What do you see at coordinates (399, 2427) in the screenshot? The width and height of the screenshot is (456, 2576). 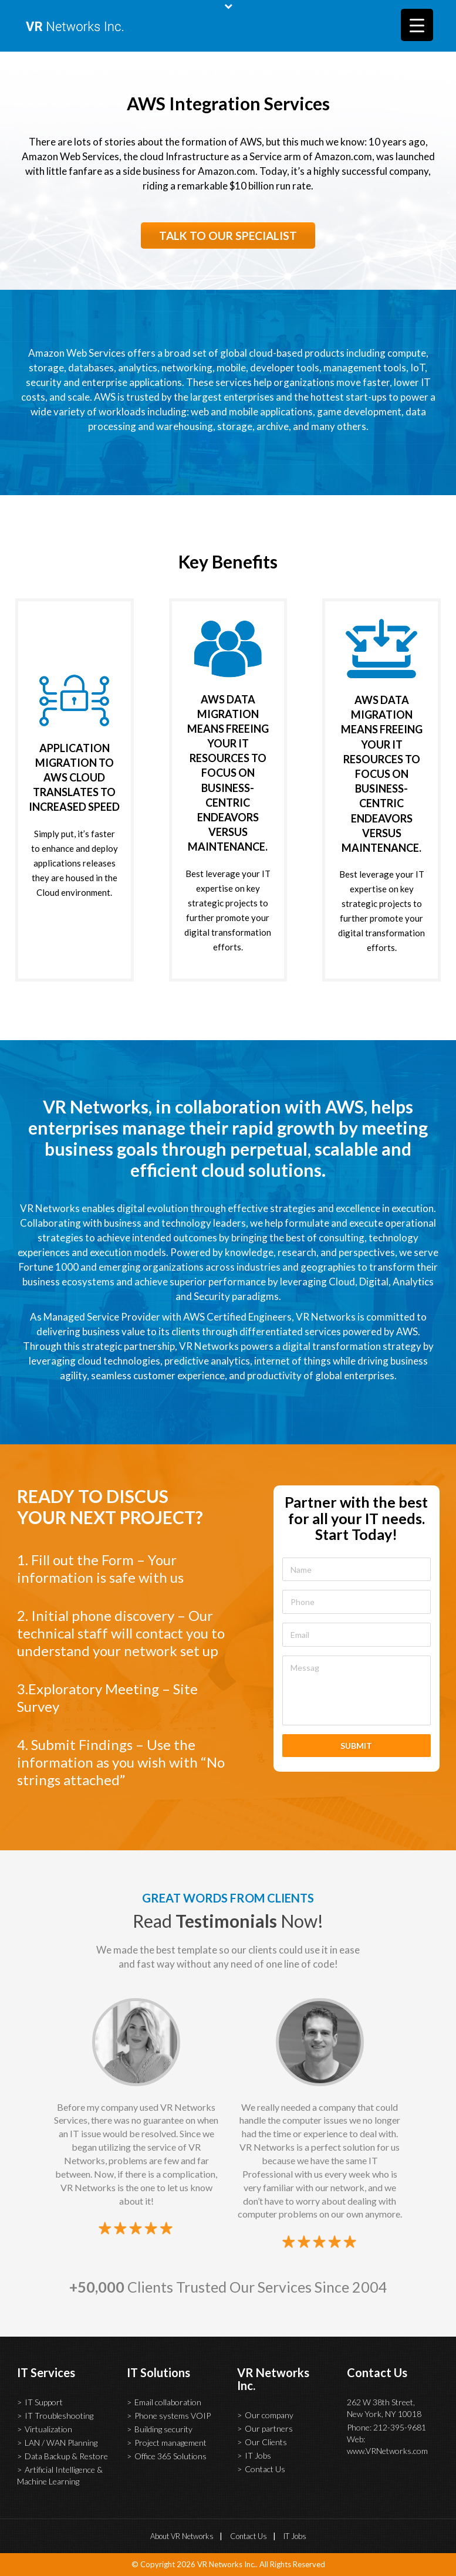 I see `212-395-9681` at bounding box center [399, 2427].